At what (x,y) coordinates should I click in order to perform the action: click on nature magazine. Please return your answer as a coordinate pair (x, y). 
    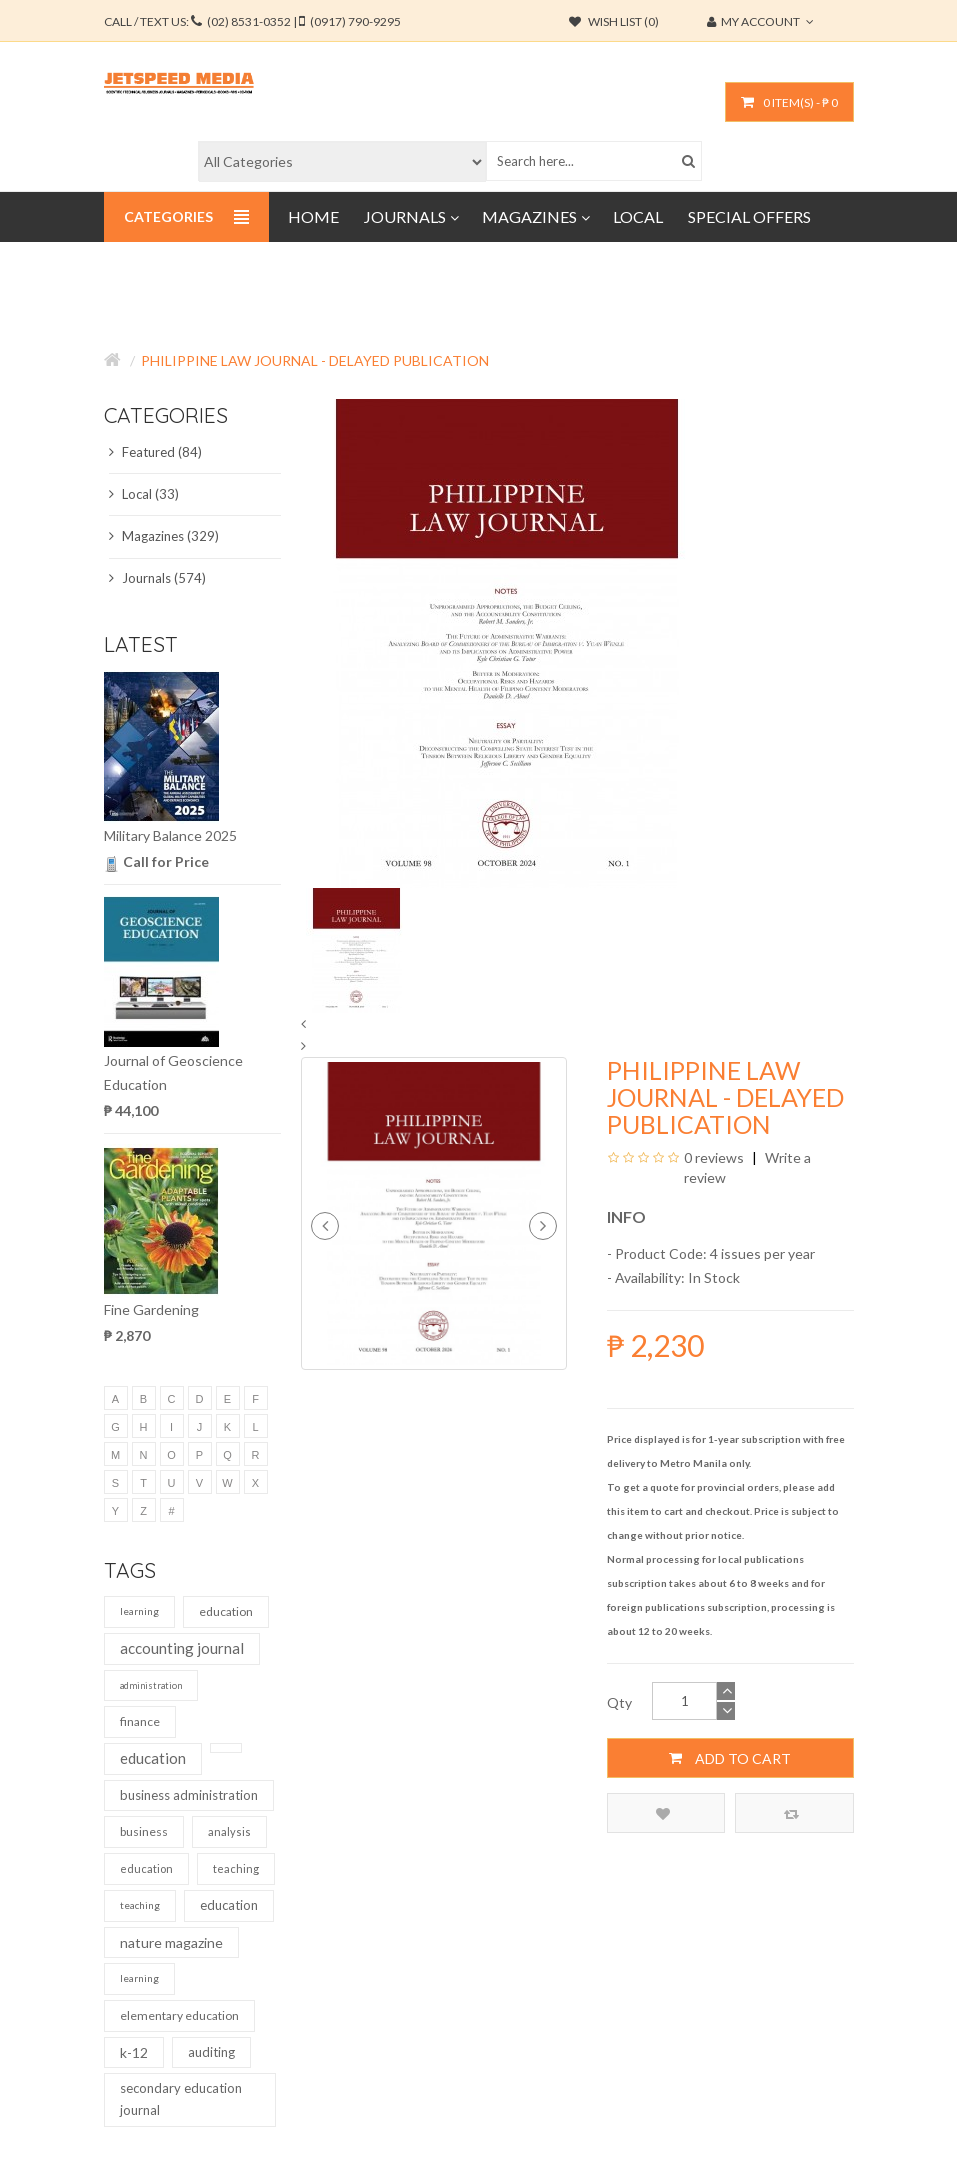
    Looking at the image, I should click on (171, 1942).